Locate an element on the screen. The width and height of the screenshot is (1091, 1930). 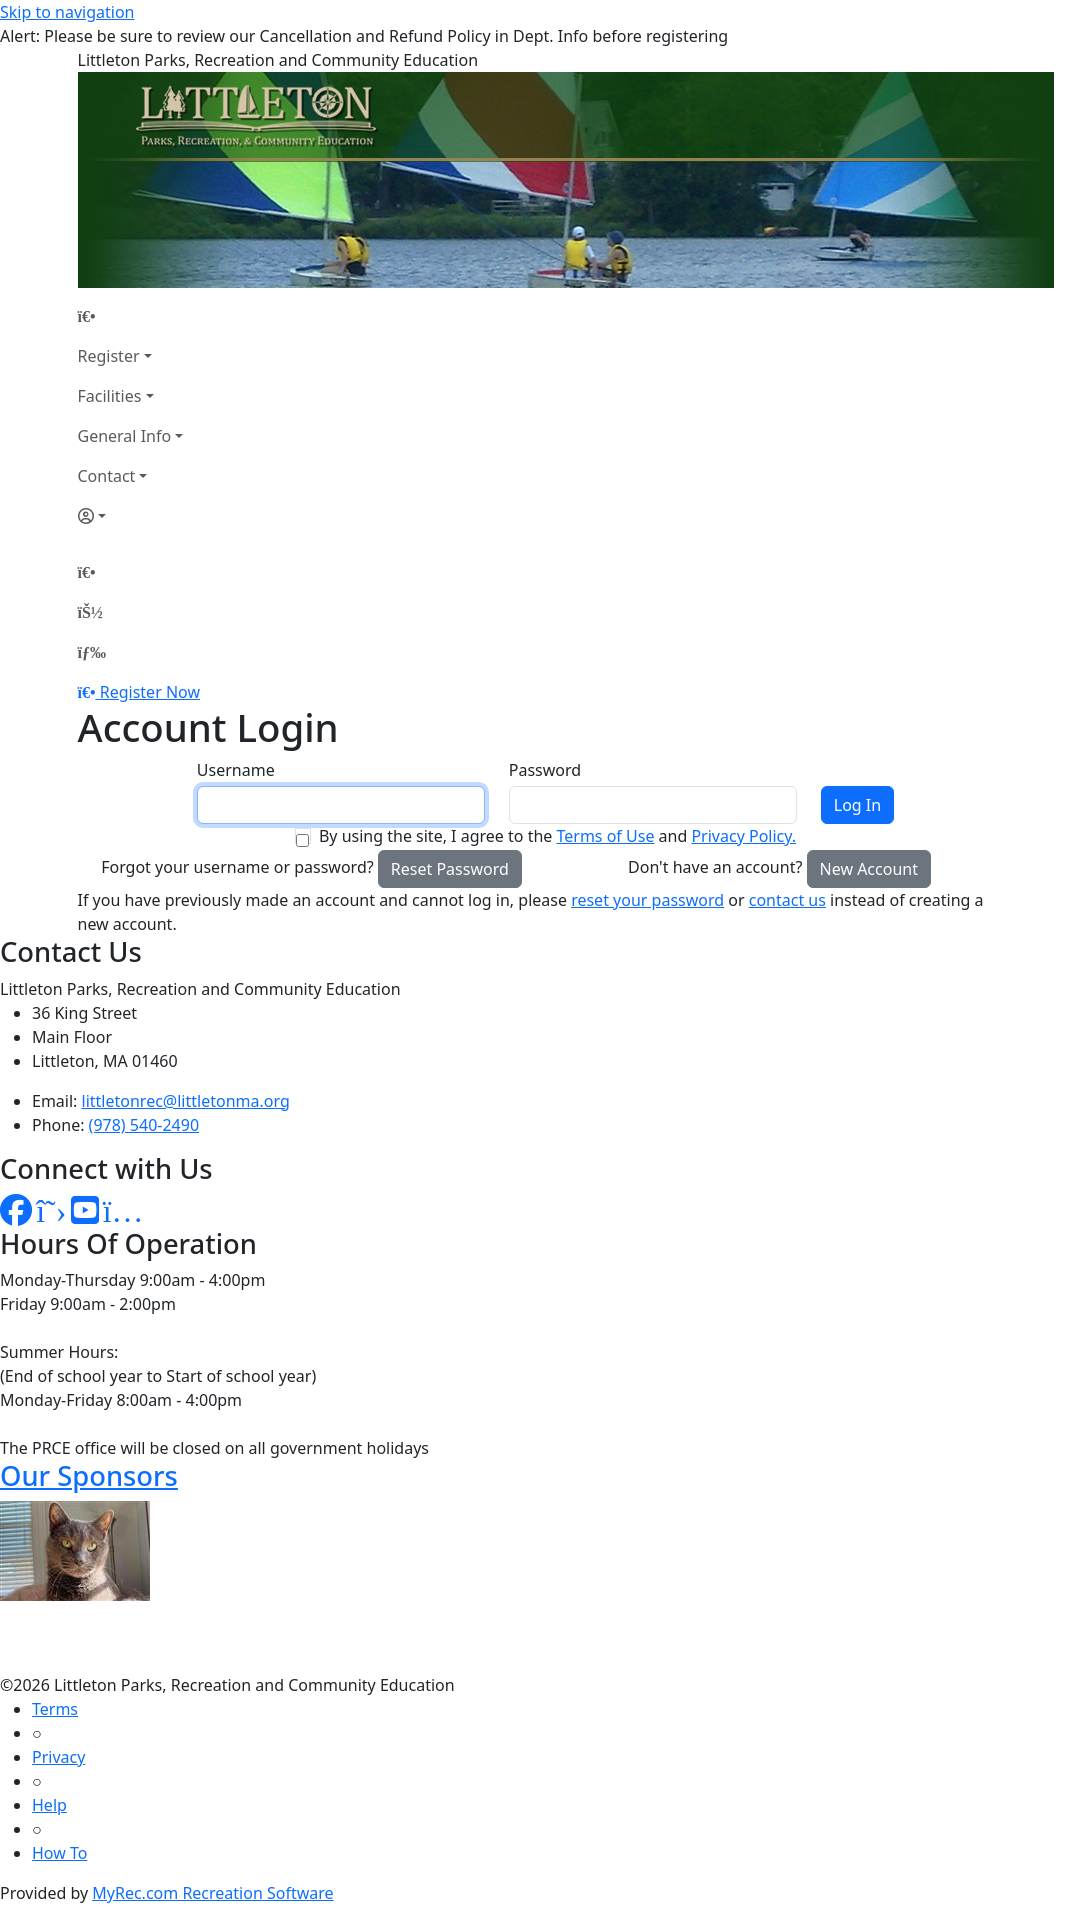
Help is located at coordinates (49, 1805).